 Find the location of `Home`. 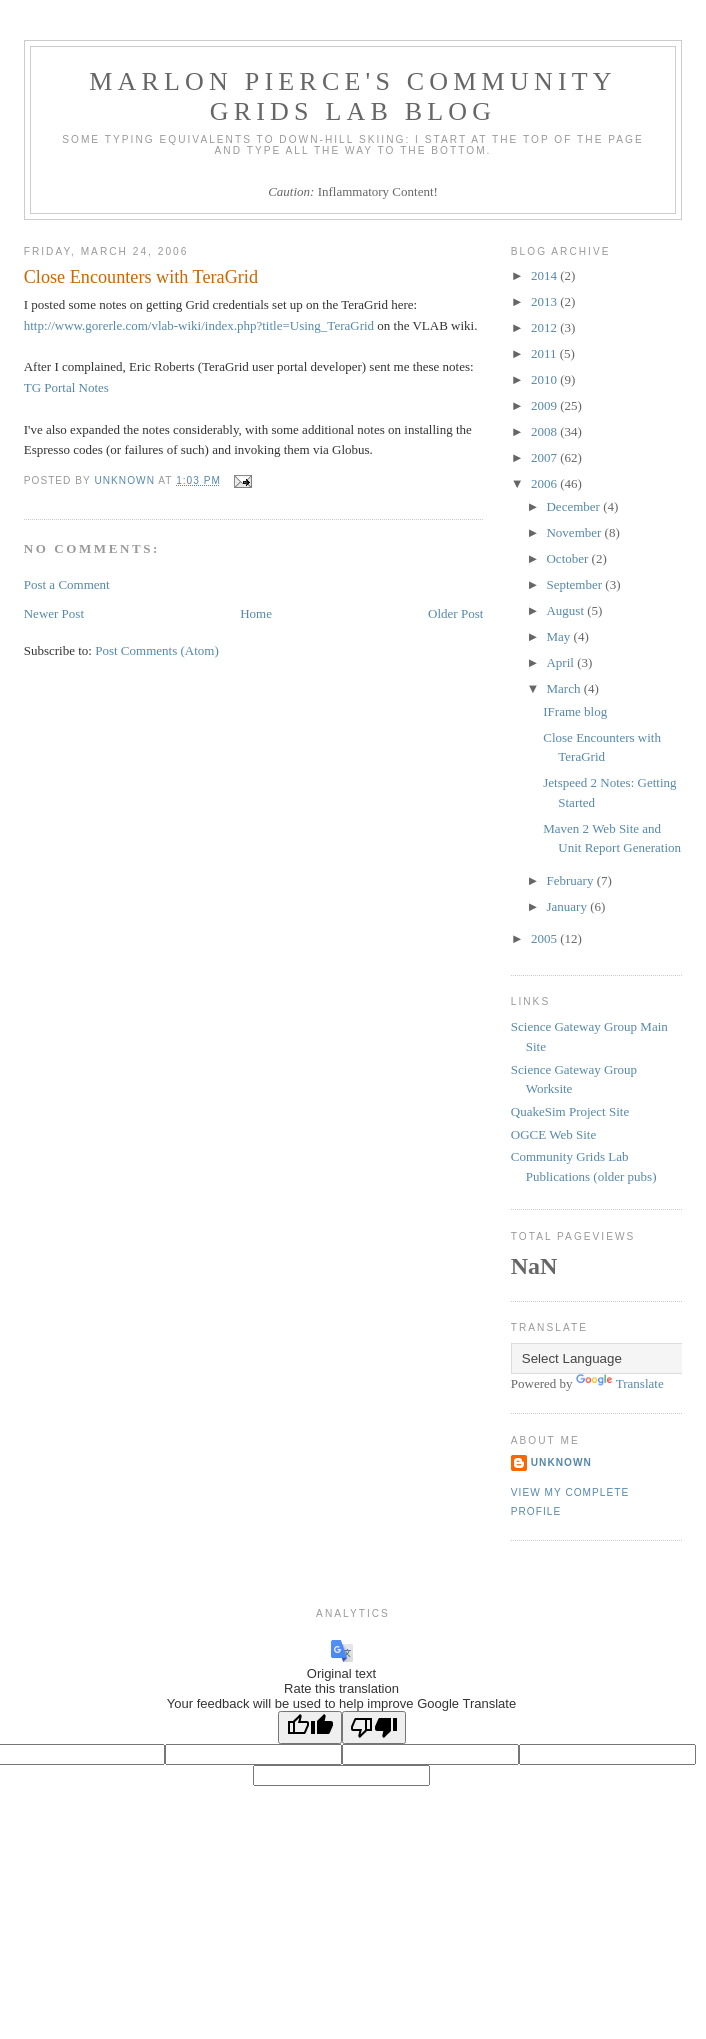

Home is located at coordinates (256, 613).